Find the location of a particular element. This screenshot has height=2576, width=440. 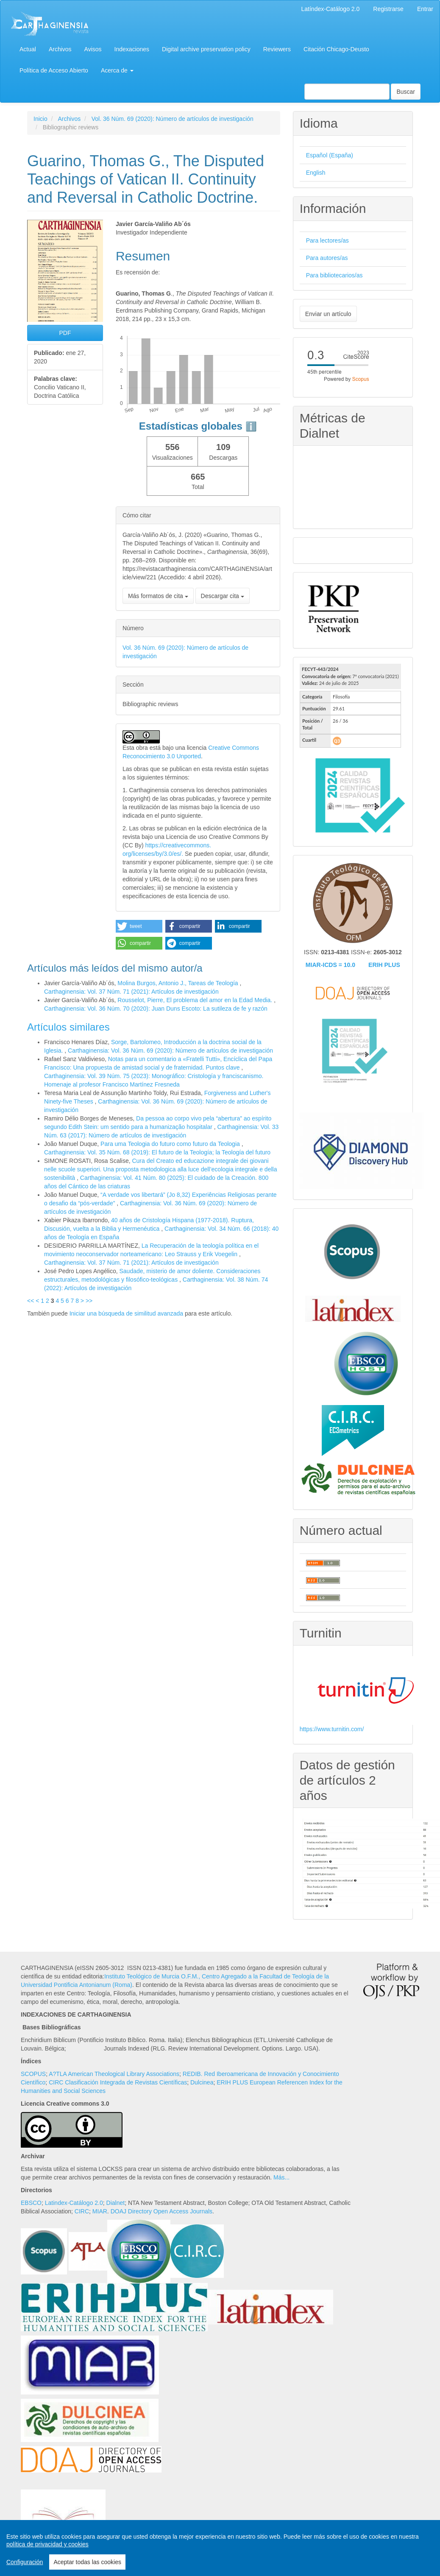

Artículos similares is located at coordinates (68, 1027).